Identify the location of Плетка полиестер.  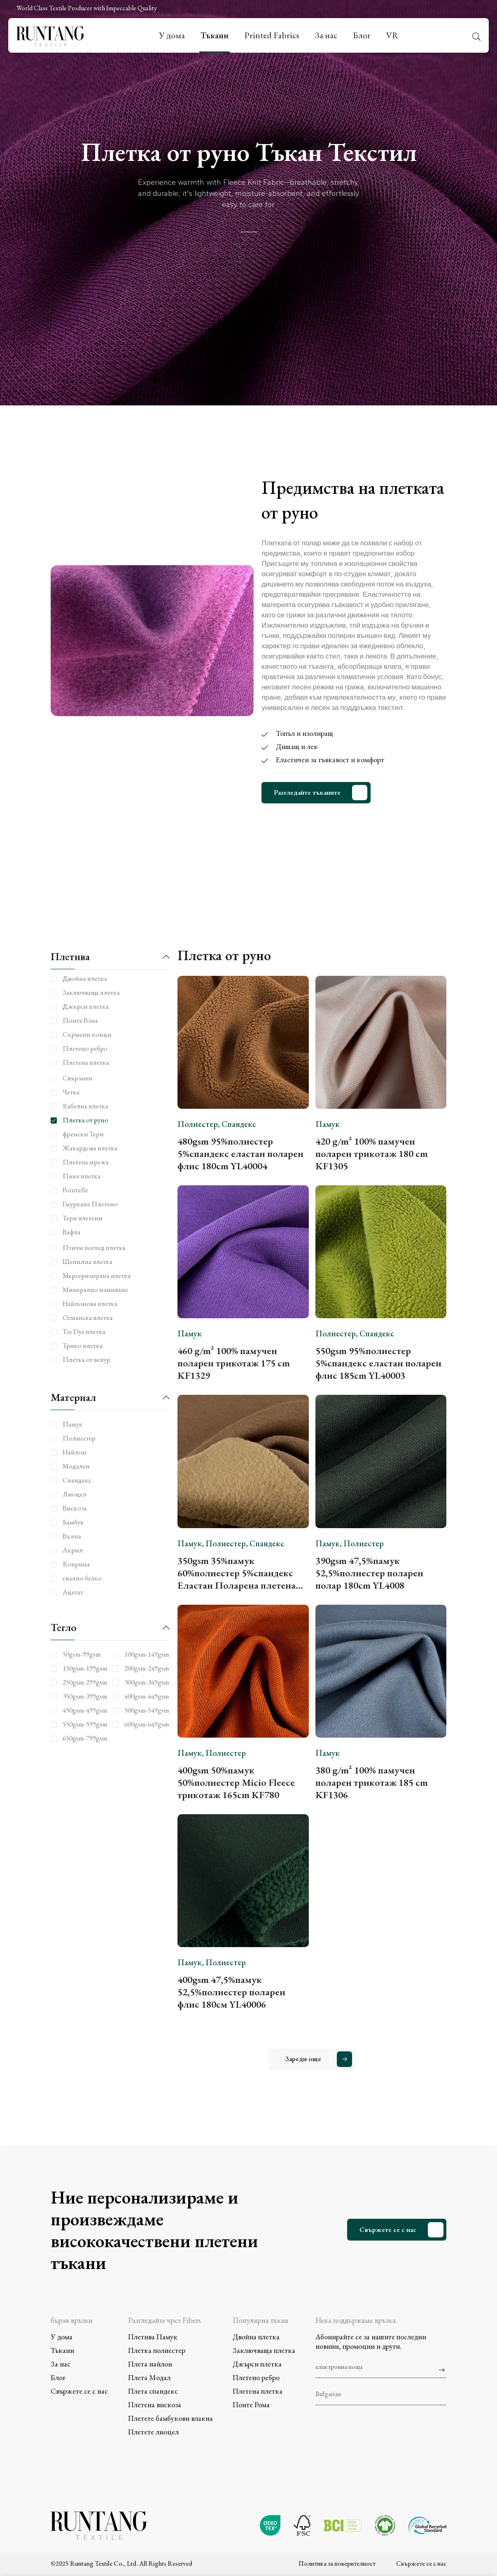
(156, 2350).